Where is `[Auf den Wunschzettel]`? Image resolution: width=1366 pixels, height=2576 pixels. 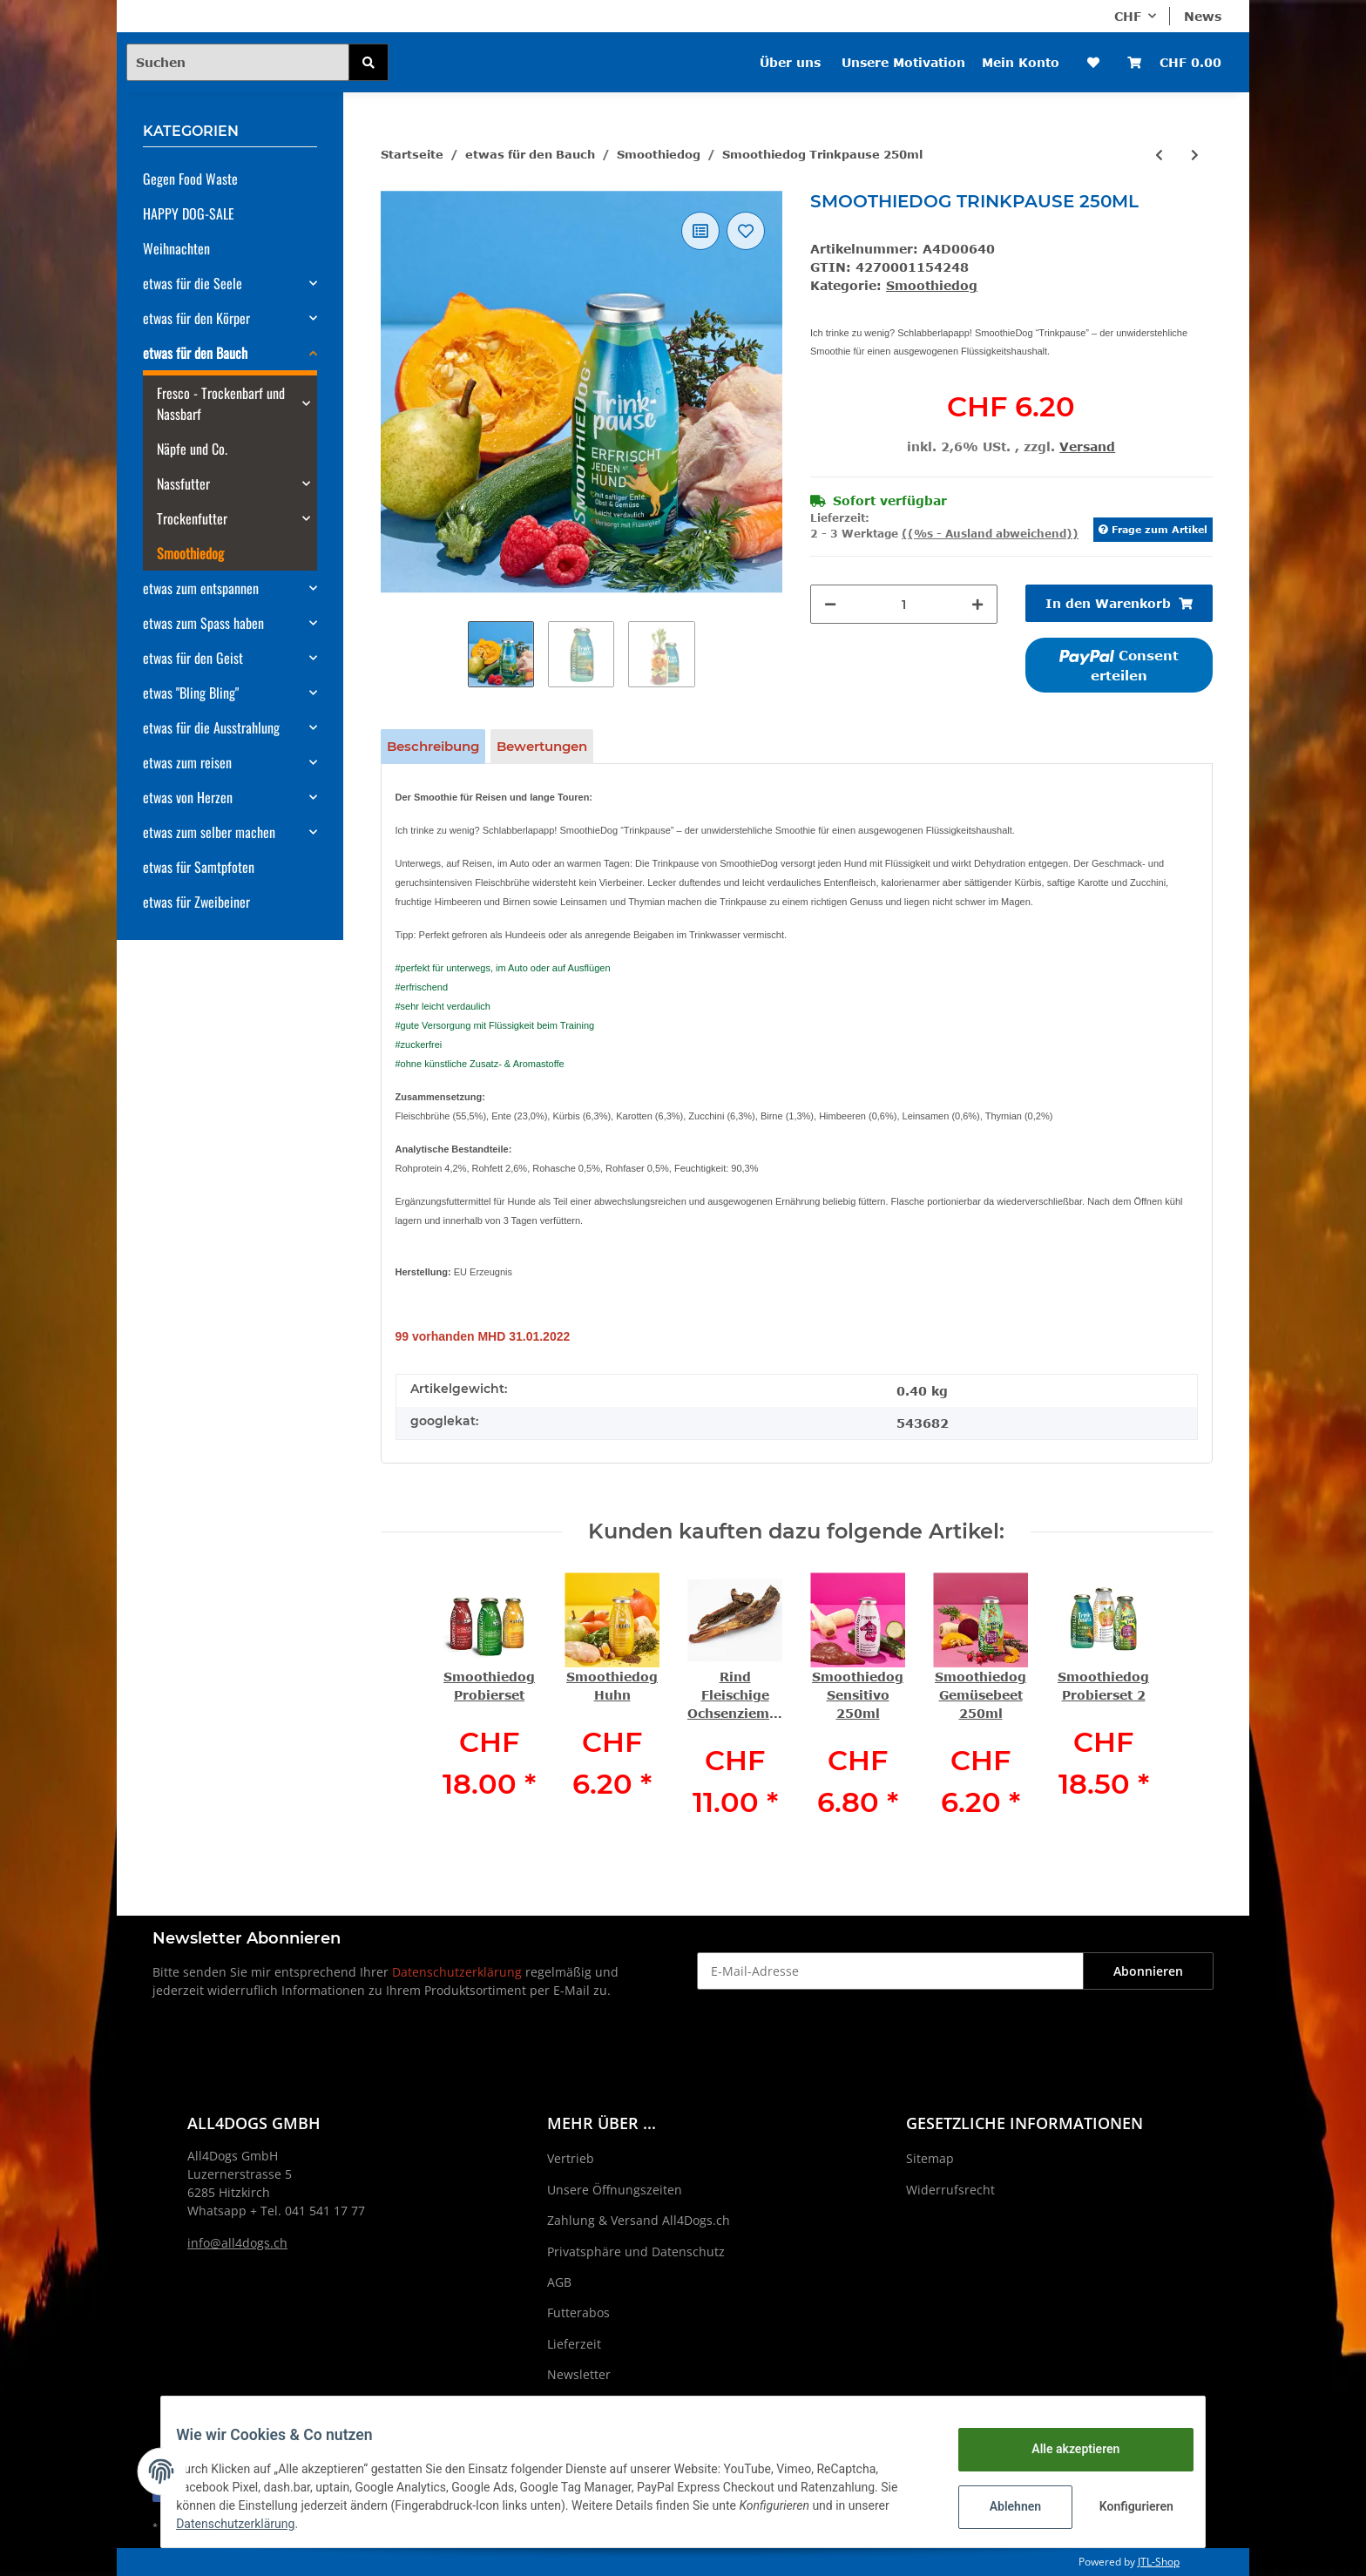
[Auf den Wunschzettel] is located at coordinates (746, 231).